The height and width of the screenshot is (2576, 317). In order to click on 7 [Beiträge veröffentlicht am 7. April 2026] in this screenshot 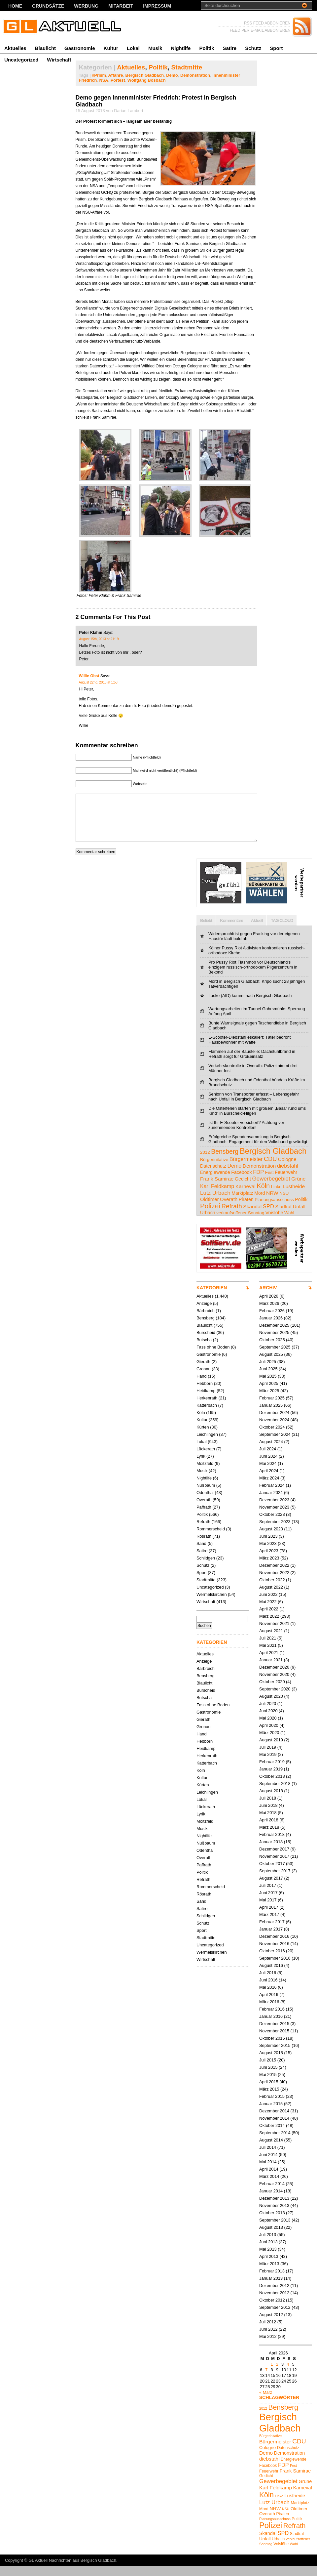, I will do `click(266, 2379)`.